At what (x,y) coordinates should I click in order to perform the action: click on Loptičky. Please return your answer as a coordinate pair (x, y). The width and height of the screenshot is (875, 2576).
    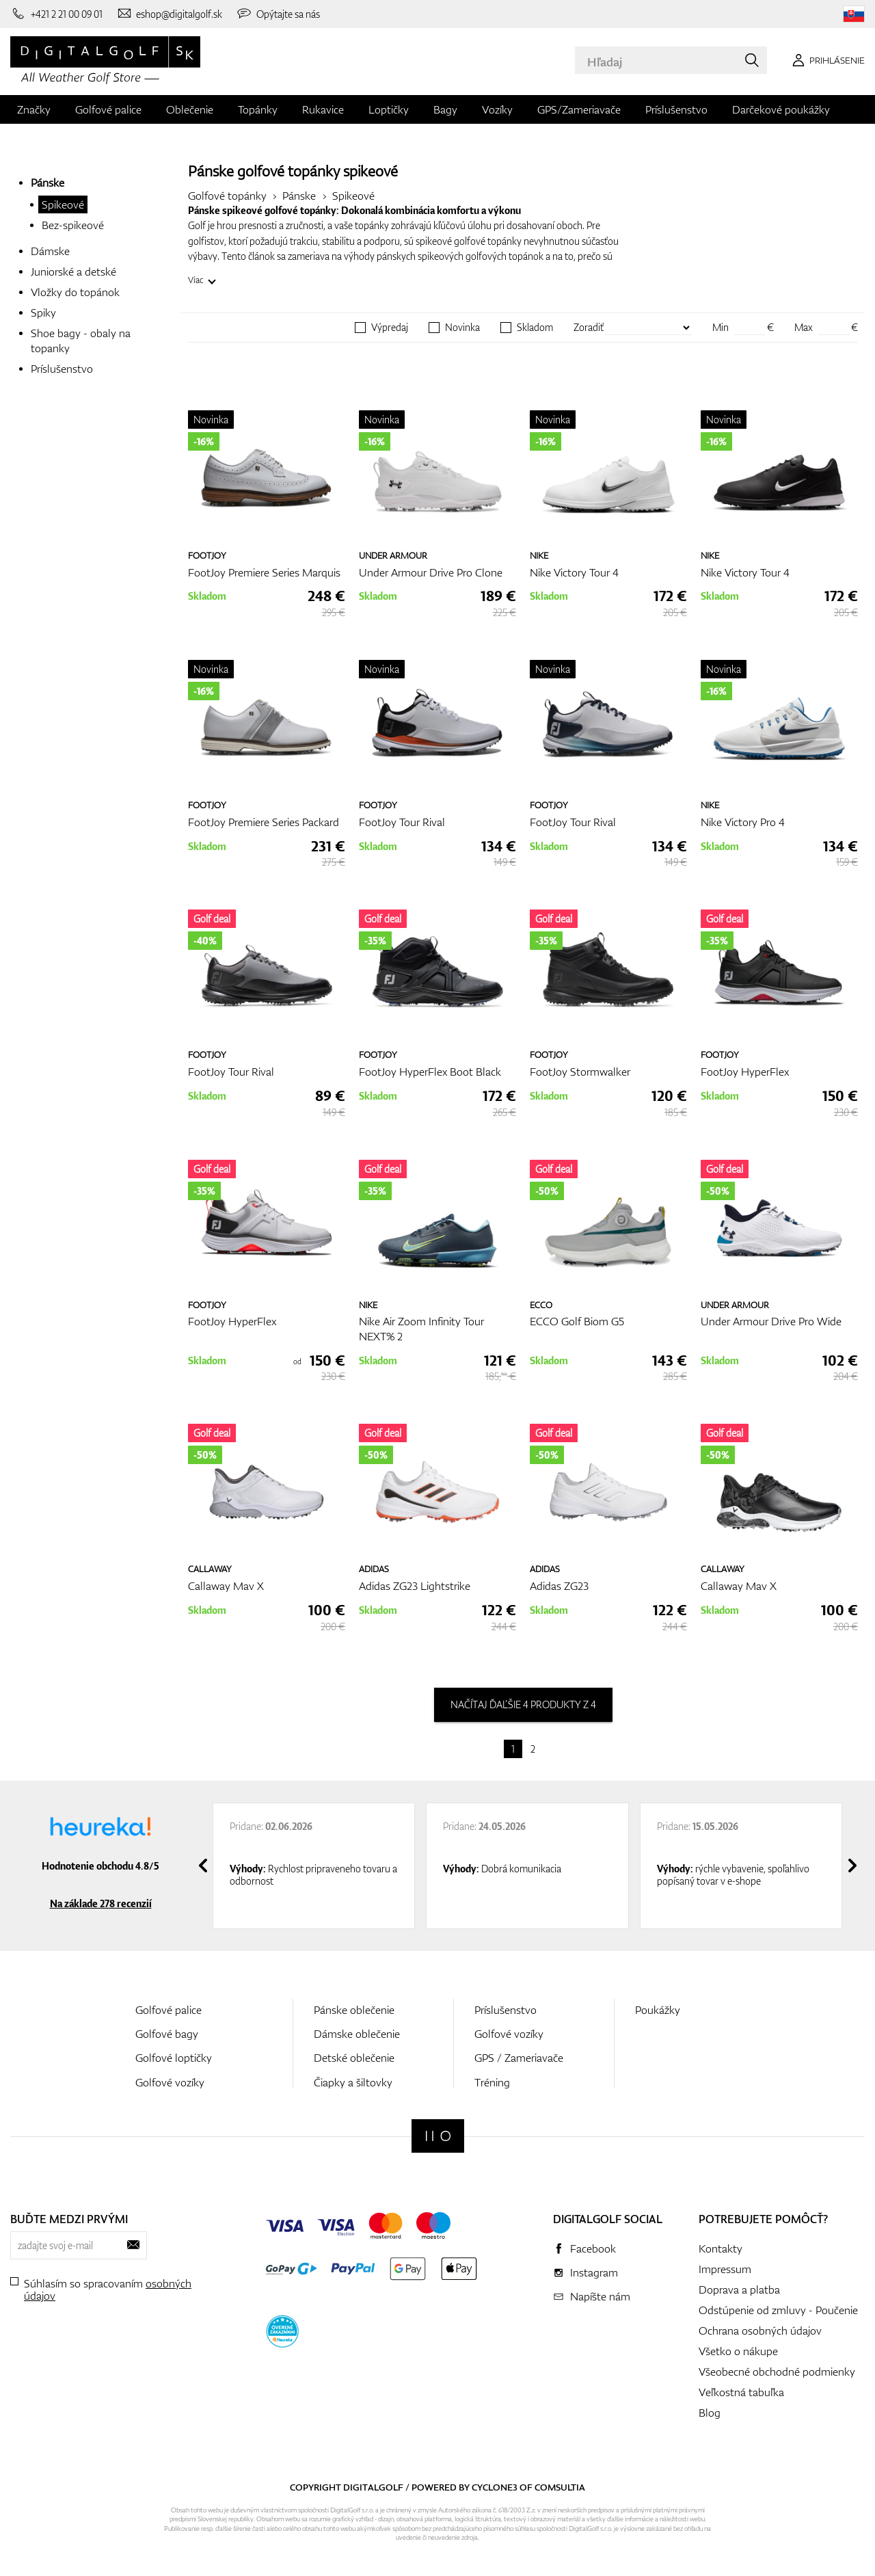
    Looking at the image, I should click on (388, 109).